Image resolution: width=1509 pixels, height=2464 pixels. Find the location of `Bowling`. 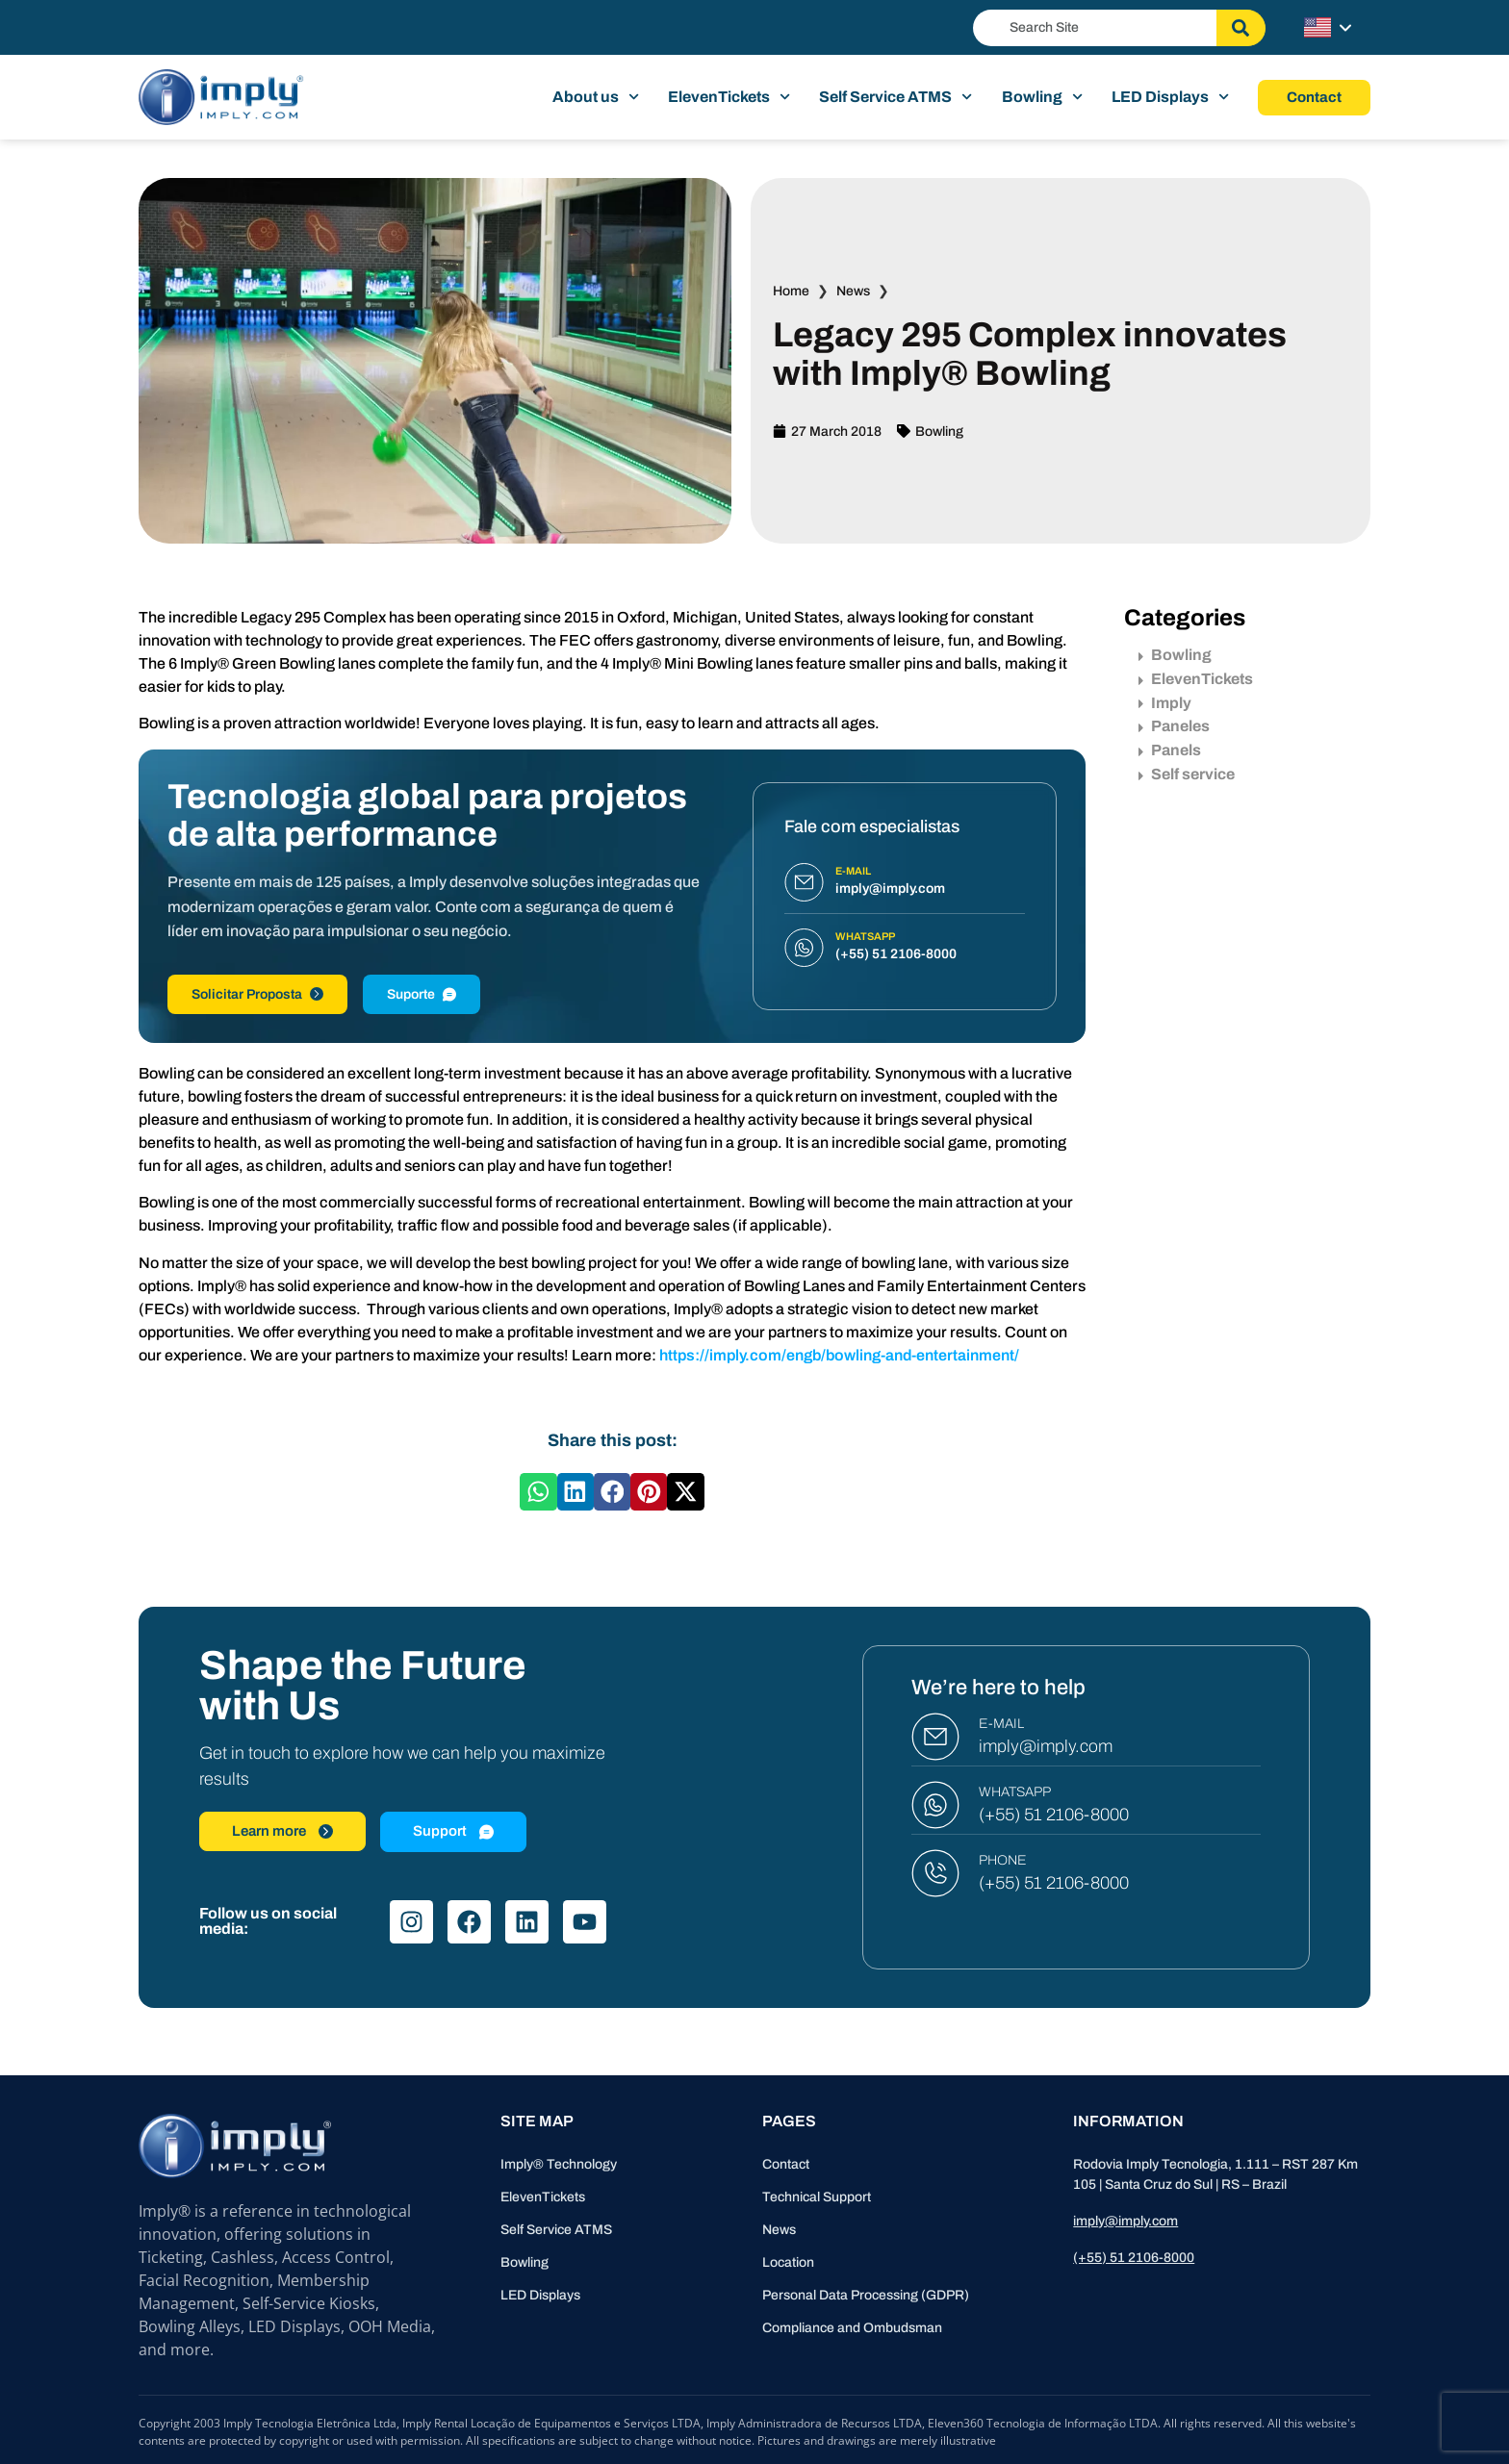

Bowling is located at coordinates (1042, 97).